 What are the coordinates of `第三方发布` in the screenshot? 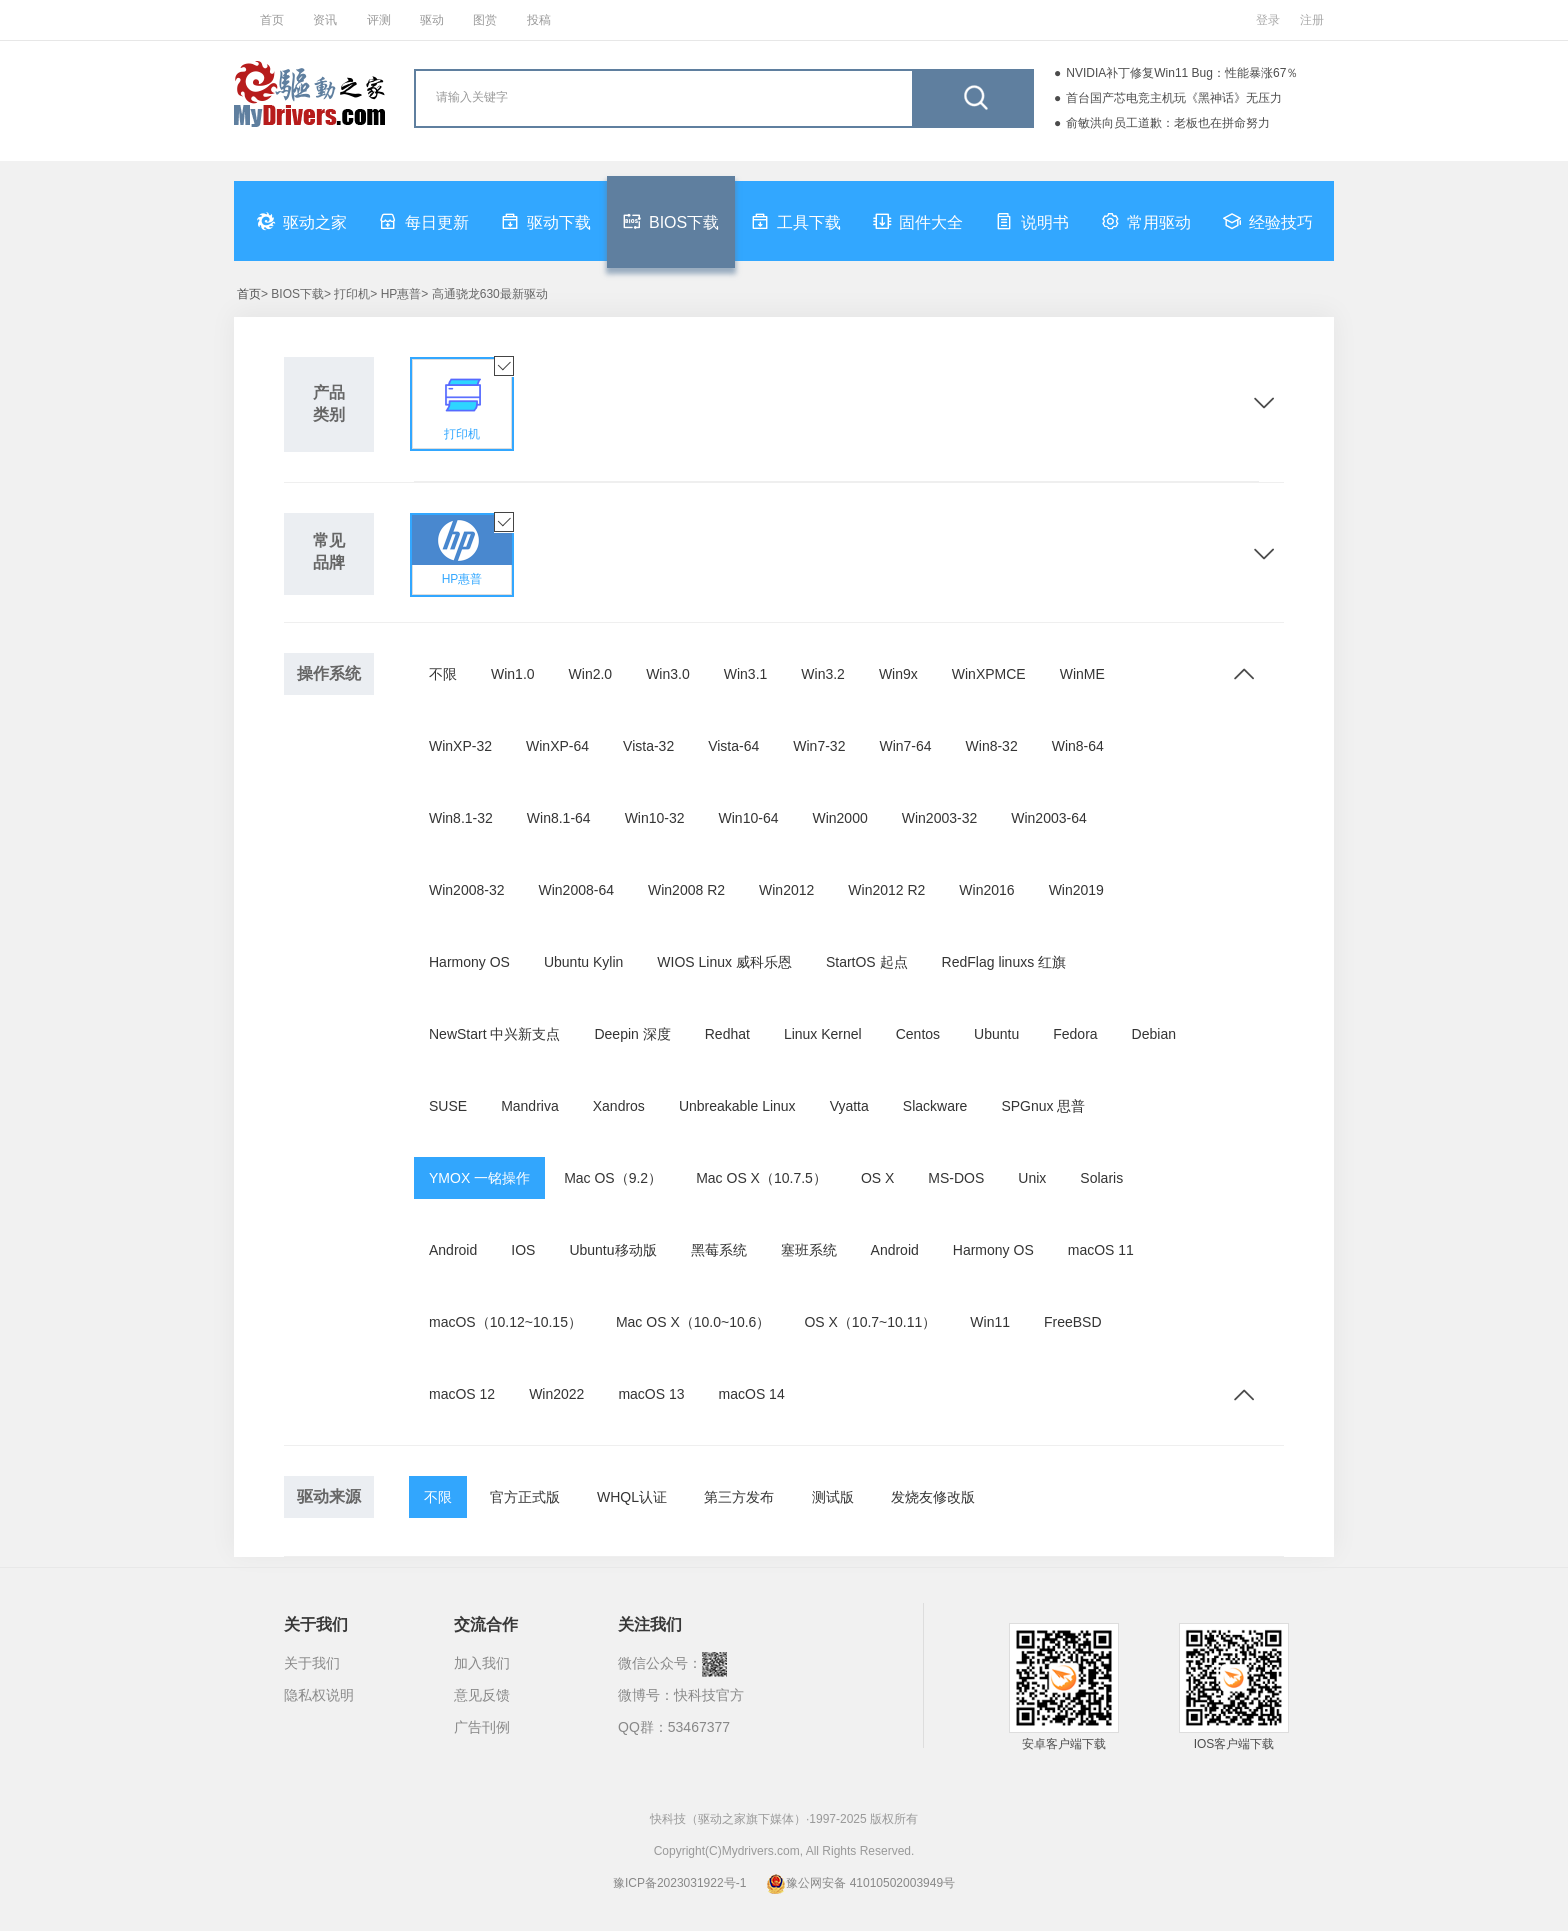 It's located at (739, 1497).